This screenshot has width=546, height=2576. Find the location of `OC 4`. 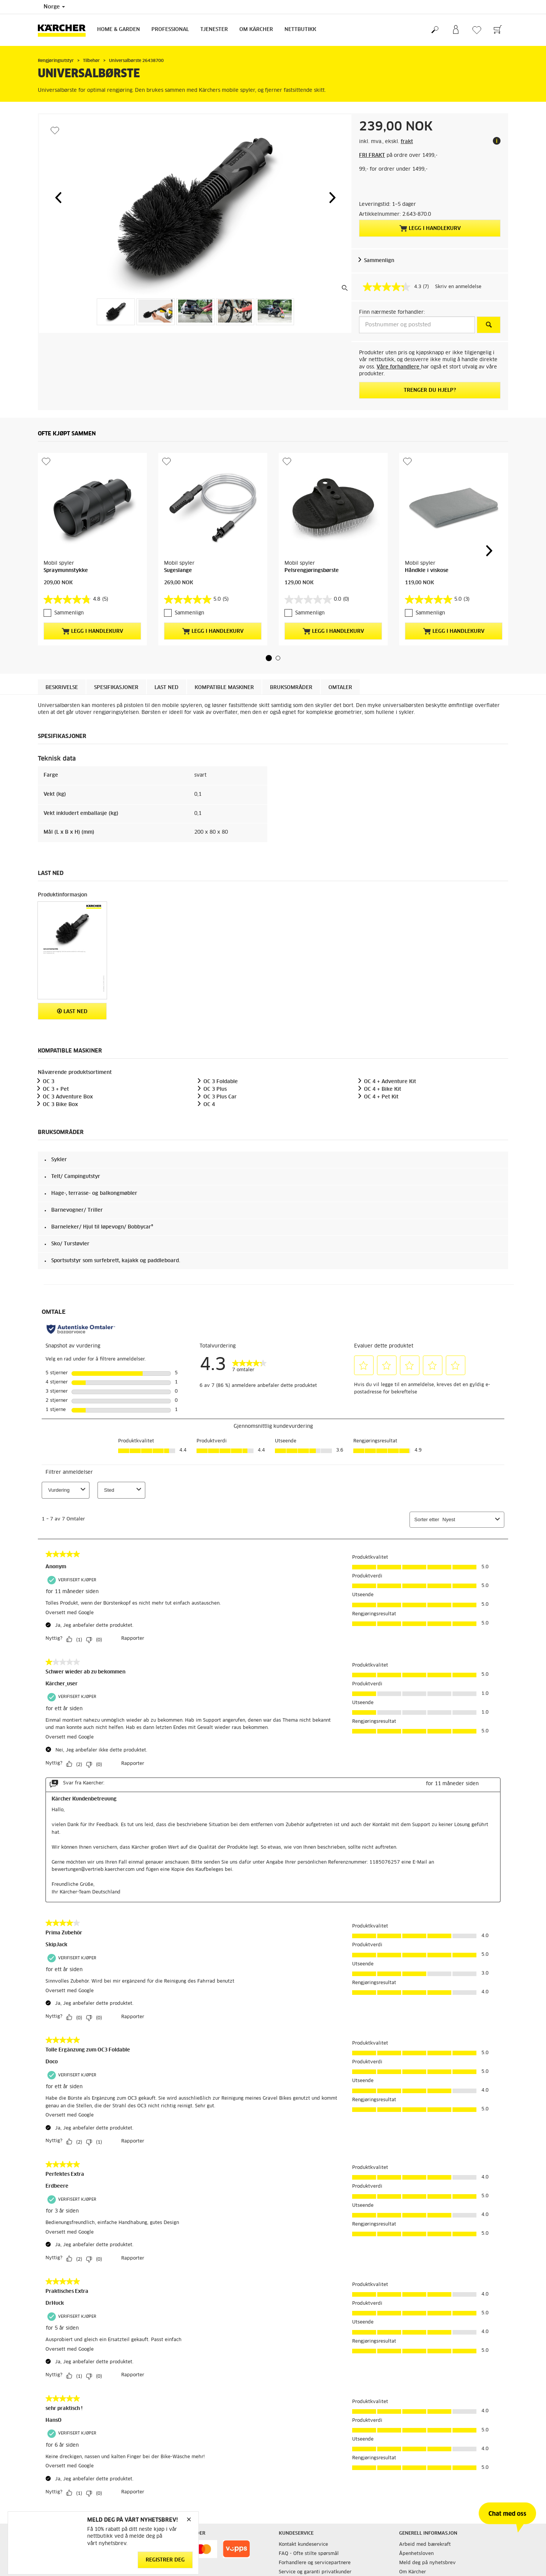

OC 4 is located at coordinates (209, 1104).